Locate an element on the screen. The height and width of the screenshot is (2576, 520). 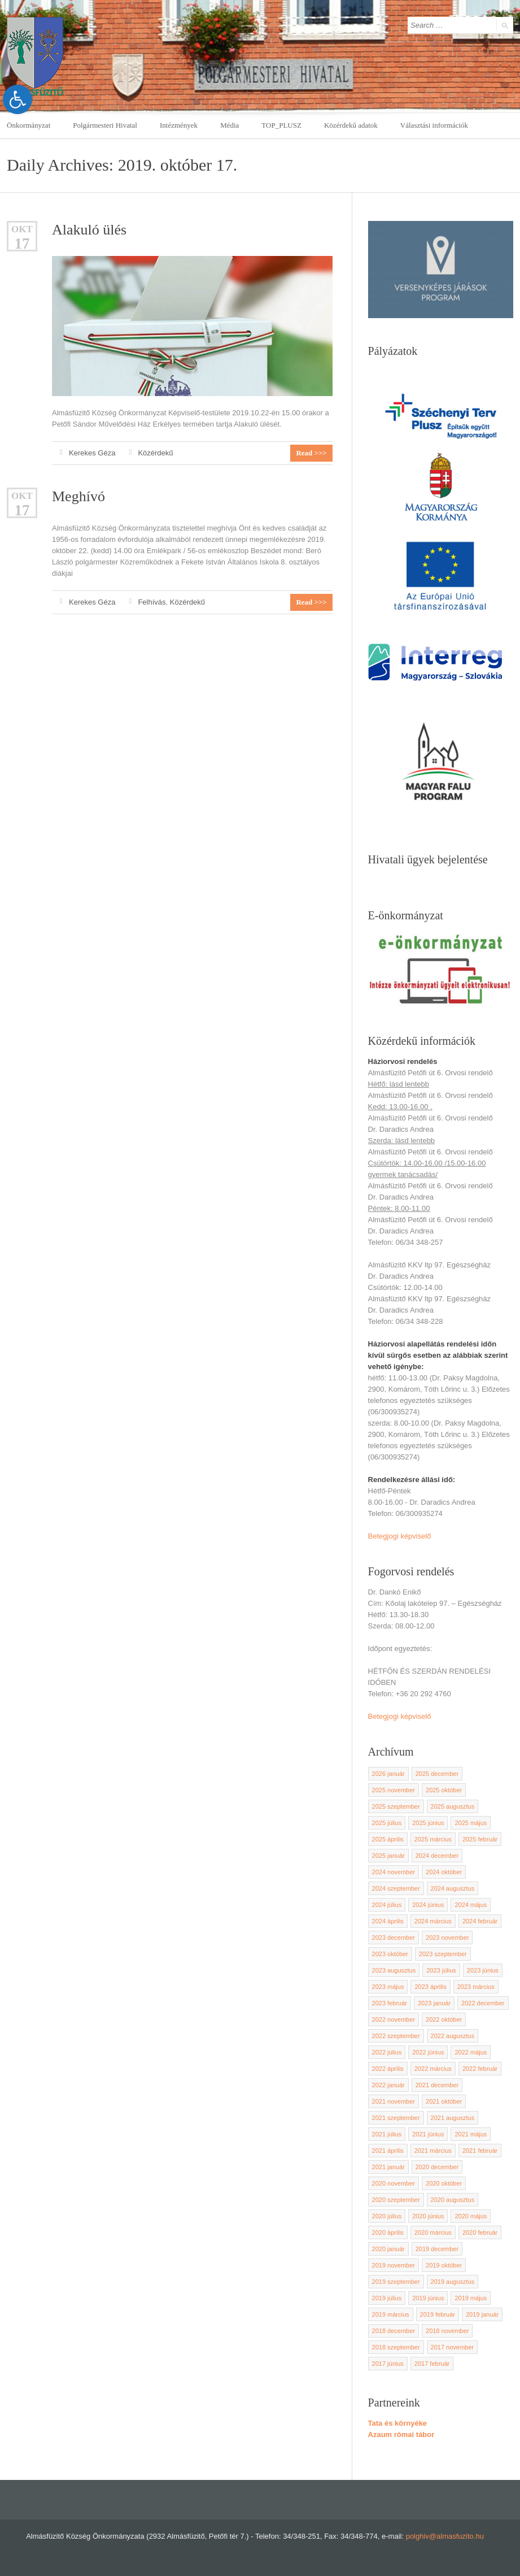
2022 december is located at coordinates (482, 2003).